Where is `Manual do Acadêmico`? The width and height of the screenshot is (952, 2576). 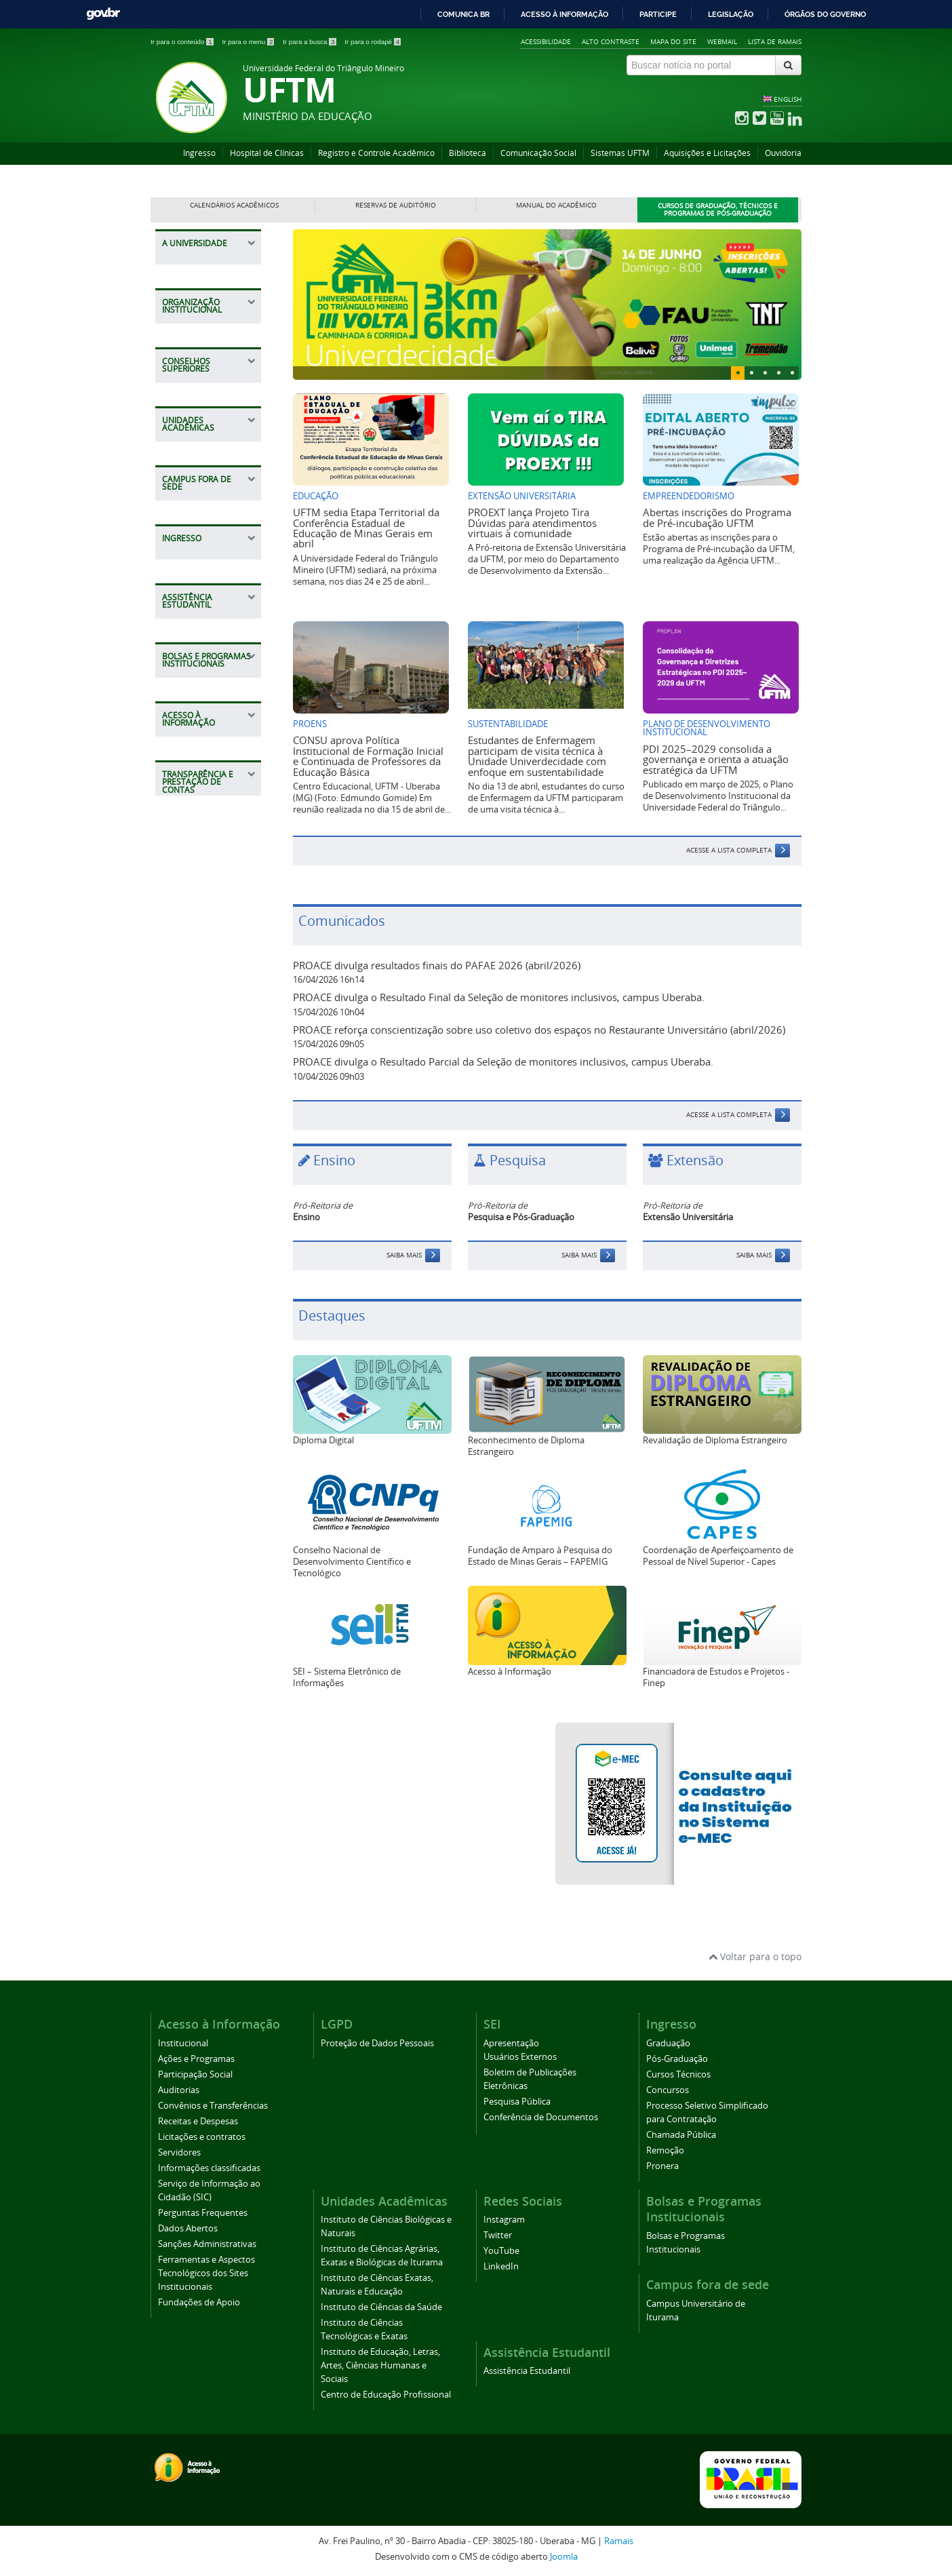
Manual do Acadêmico is located at coordinates (556, 205).